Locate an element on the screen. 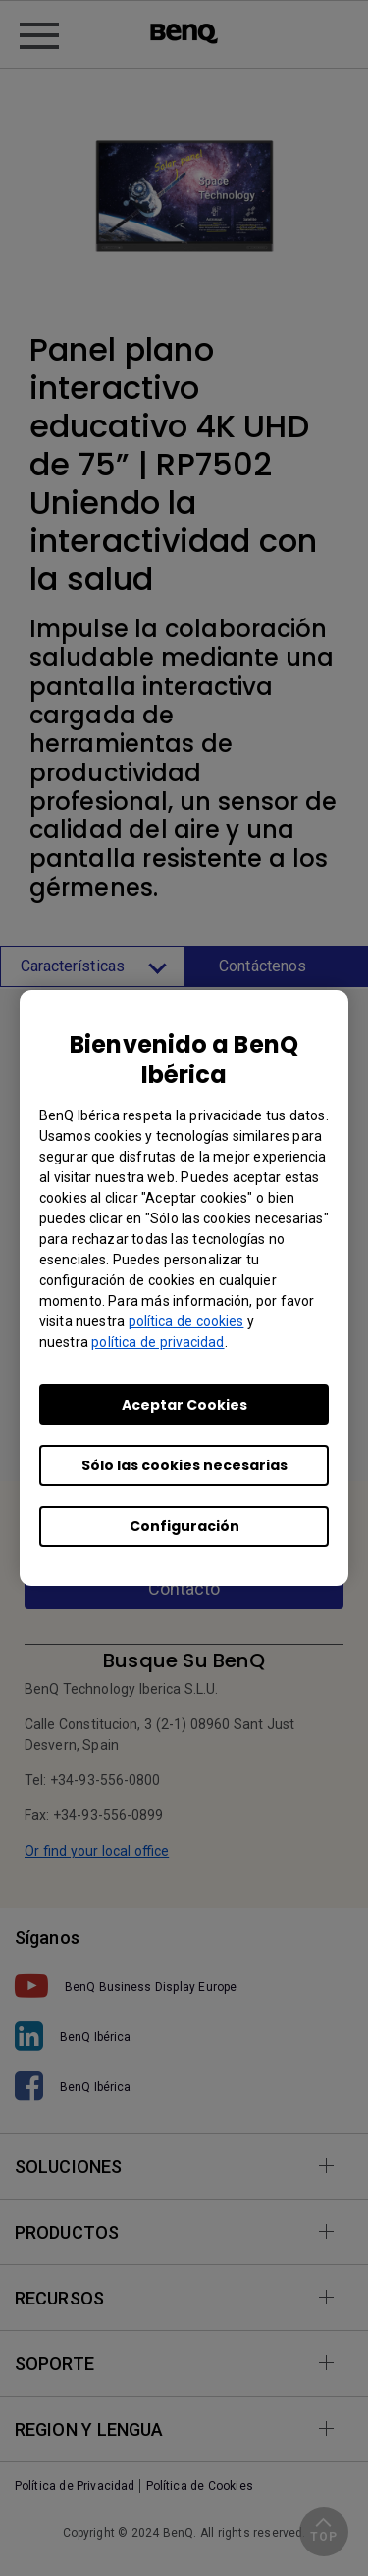 The width and height of the screenshot is (368, 2576). política de cookies is located at coordinates (186, 1321).